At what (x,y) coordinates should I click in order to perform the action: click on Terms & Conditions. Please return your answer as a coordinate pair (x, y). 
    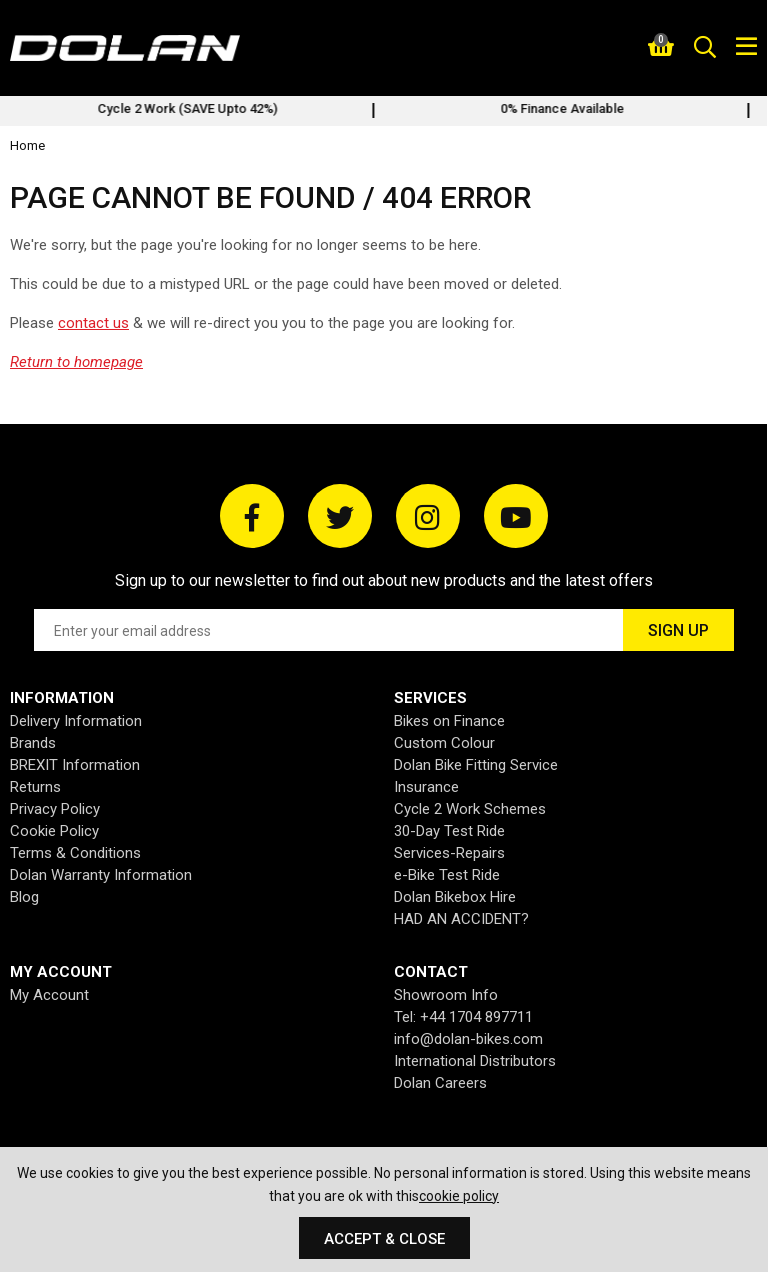
    Looking at the image, I should click on (75, 853).